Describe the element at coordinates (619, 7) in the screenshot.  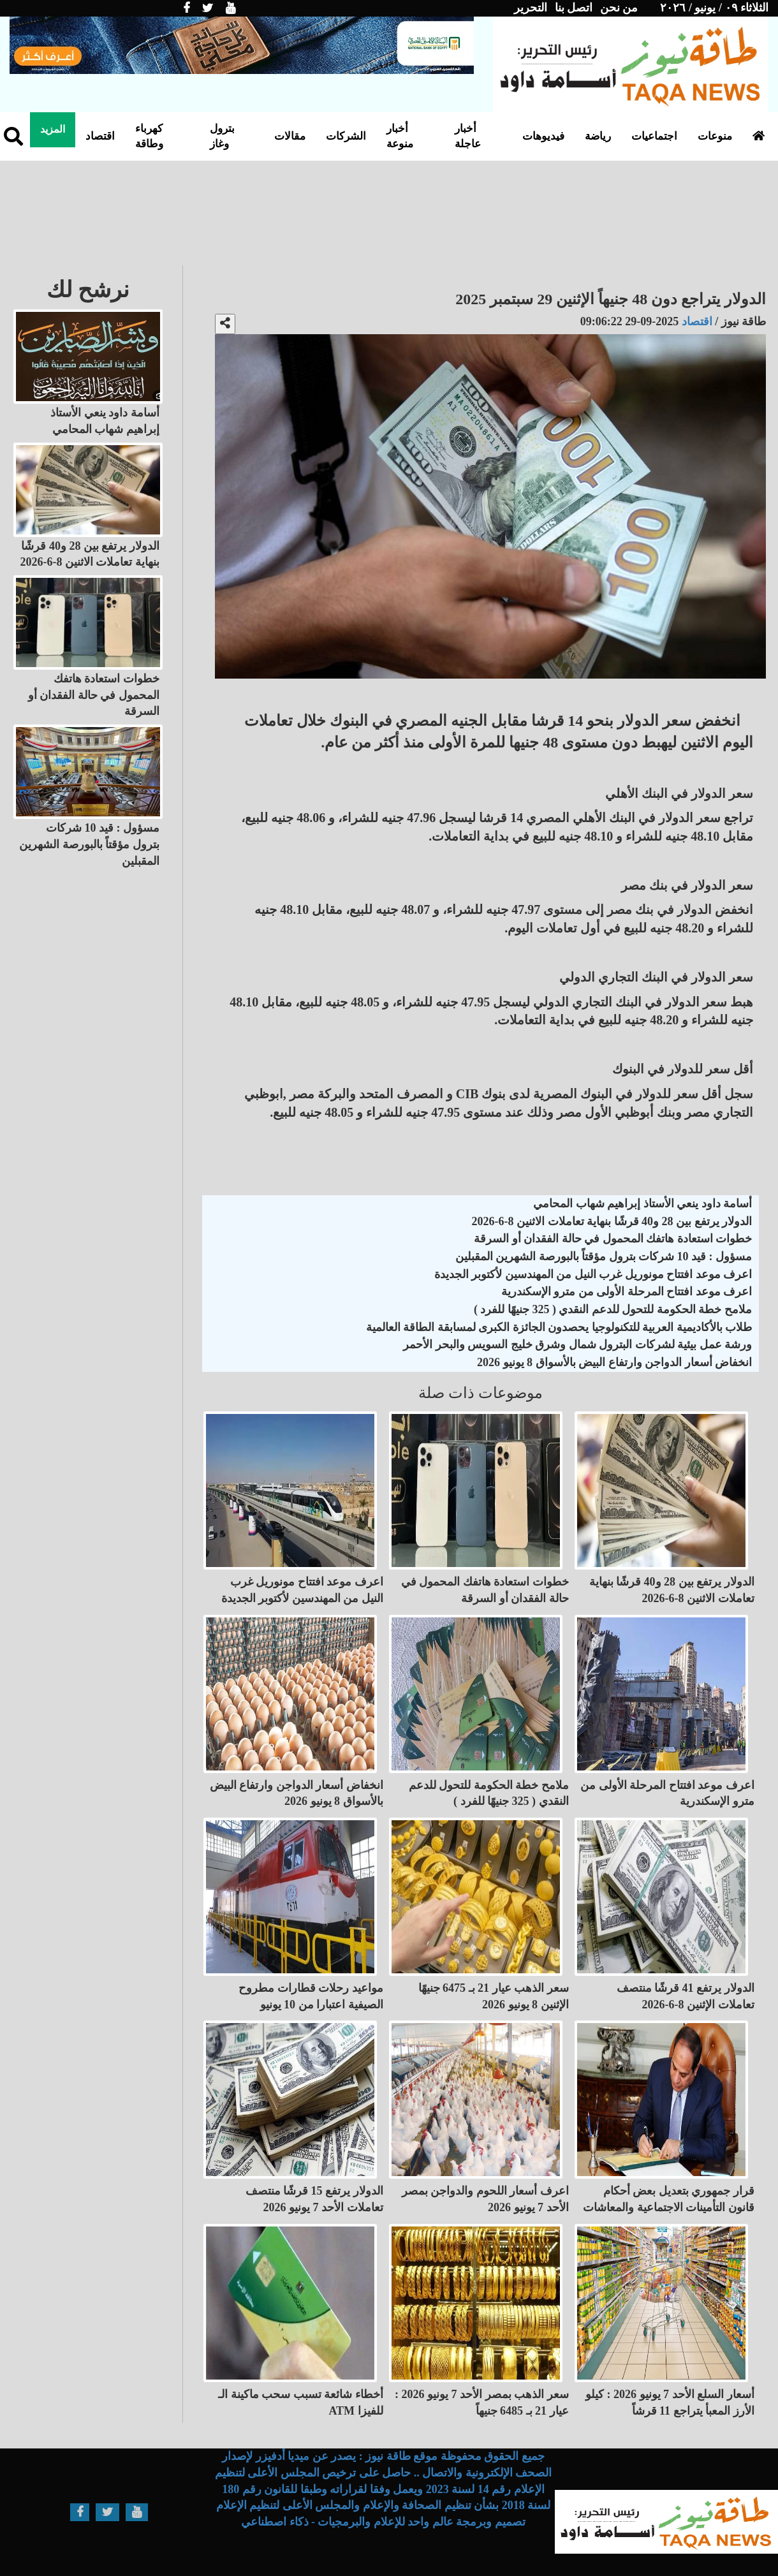
I see `من نحن` at that location.